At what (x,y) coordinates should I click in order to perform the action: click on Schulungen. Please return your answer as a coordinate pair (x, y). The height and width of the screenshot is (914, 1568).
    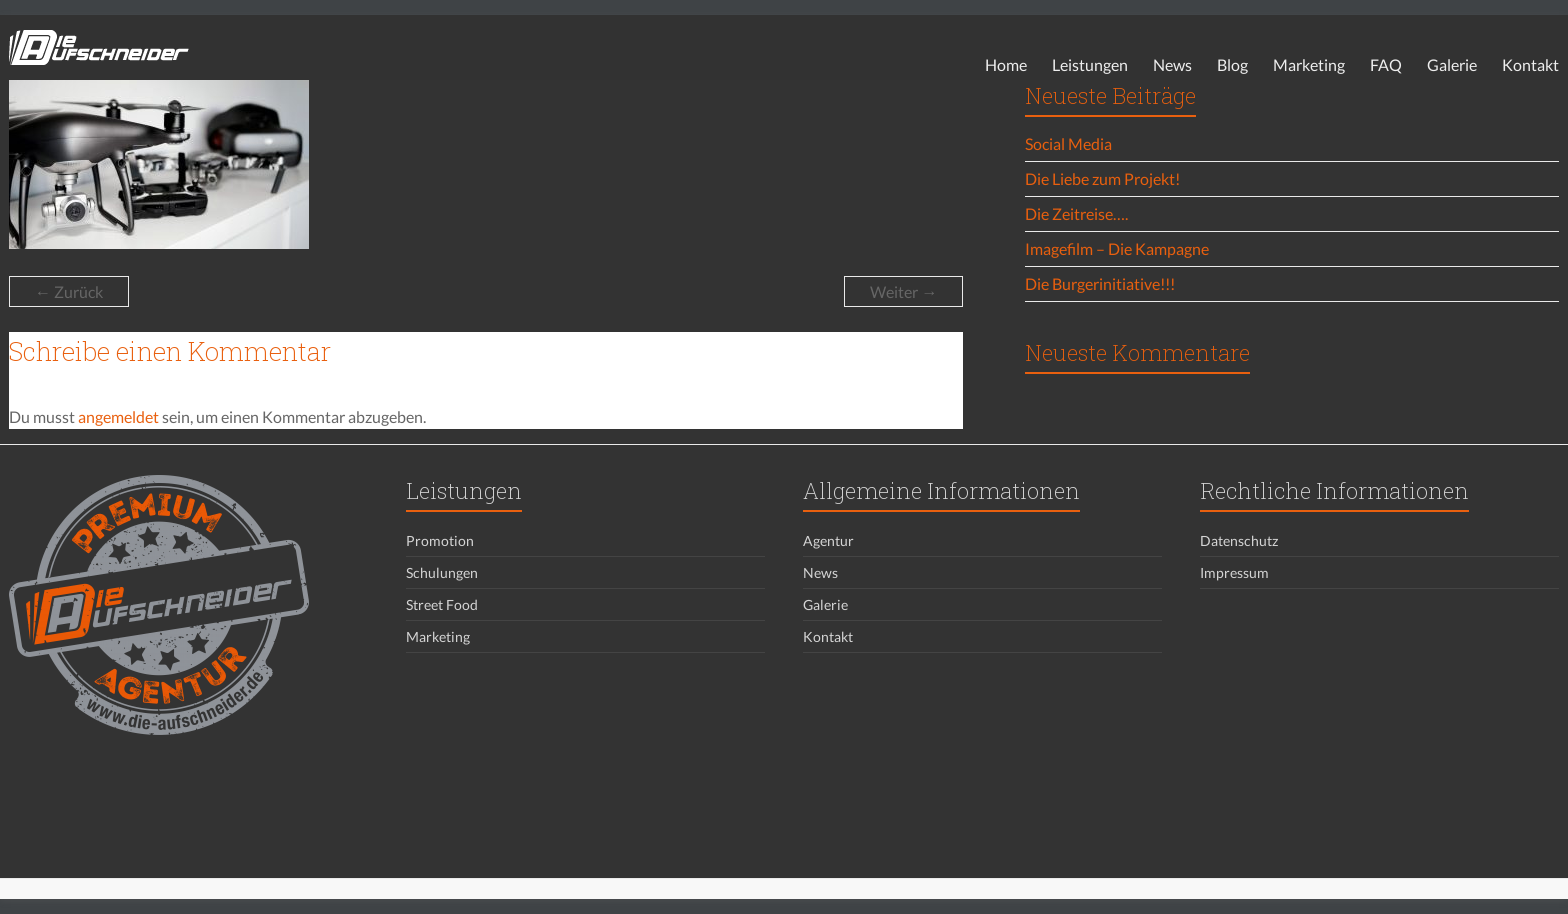
    Looking at the image, I should click on (442, 572).